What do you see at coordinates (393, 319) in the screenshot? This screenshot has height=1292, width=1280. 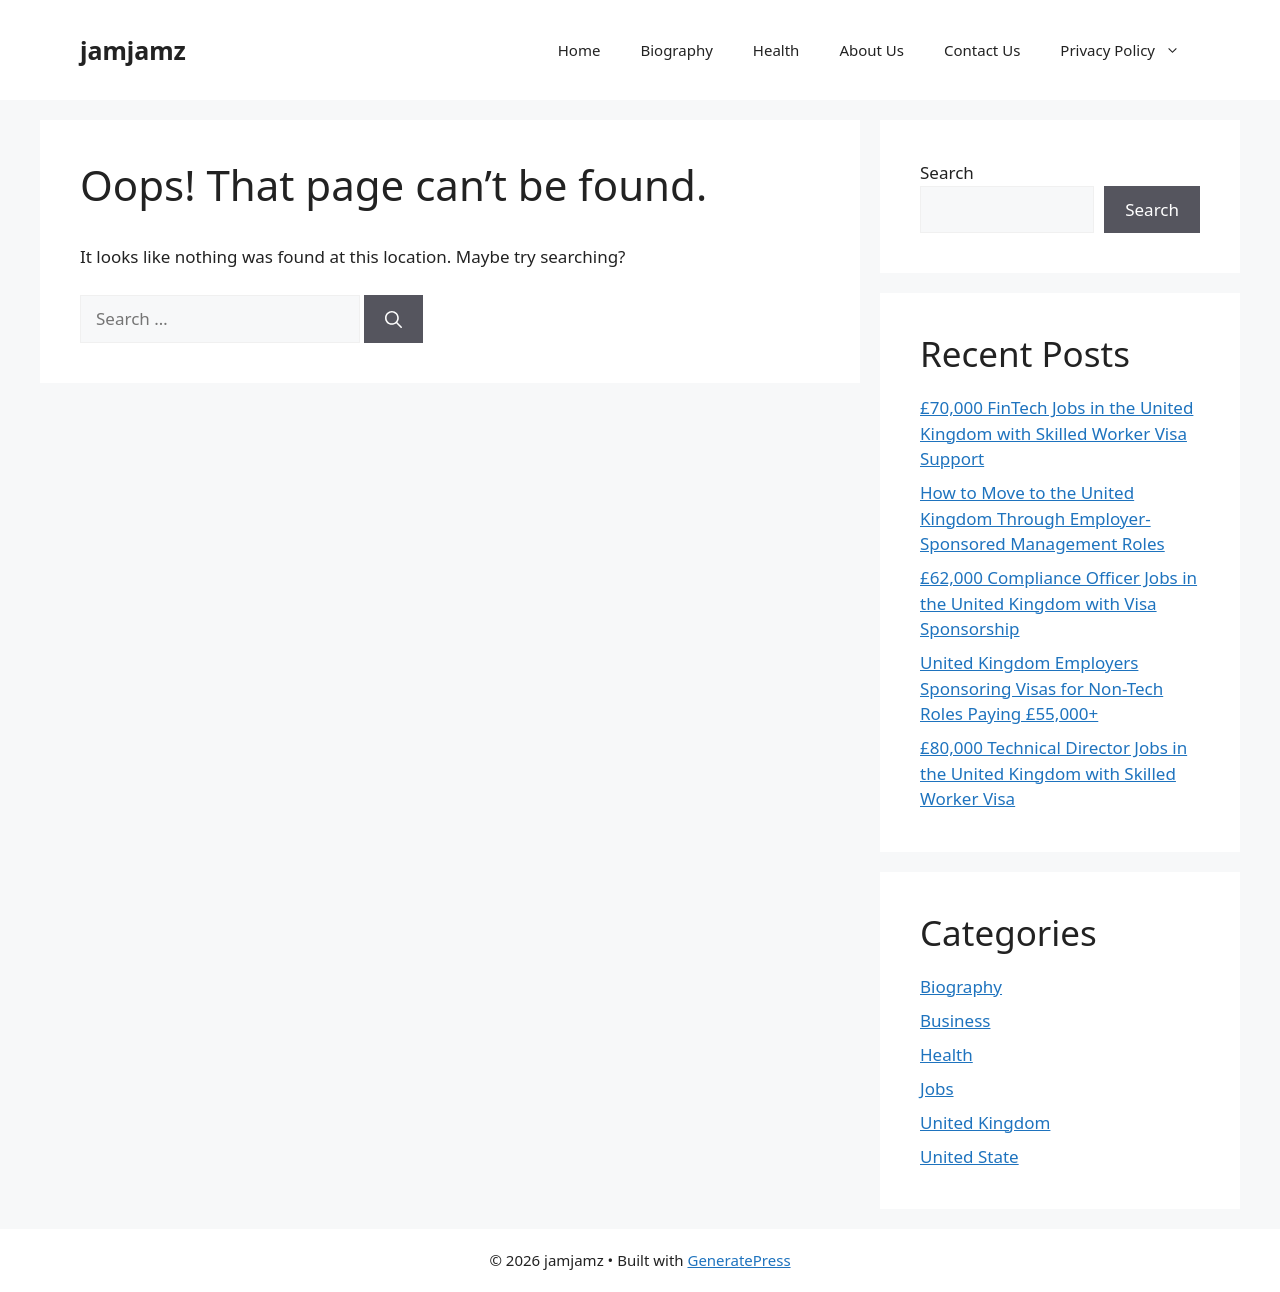 I see `[Search]` at bounding box center [393, 319].